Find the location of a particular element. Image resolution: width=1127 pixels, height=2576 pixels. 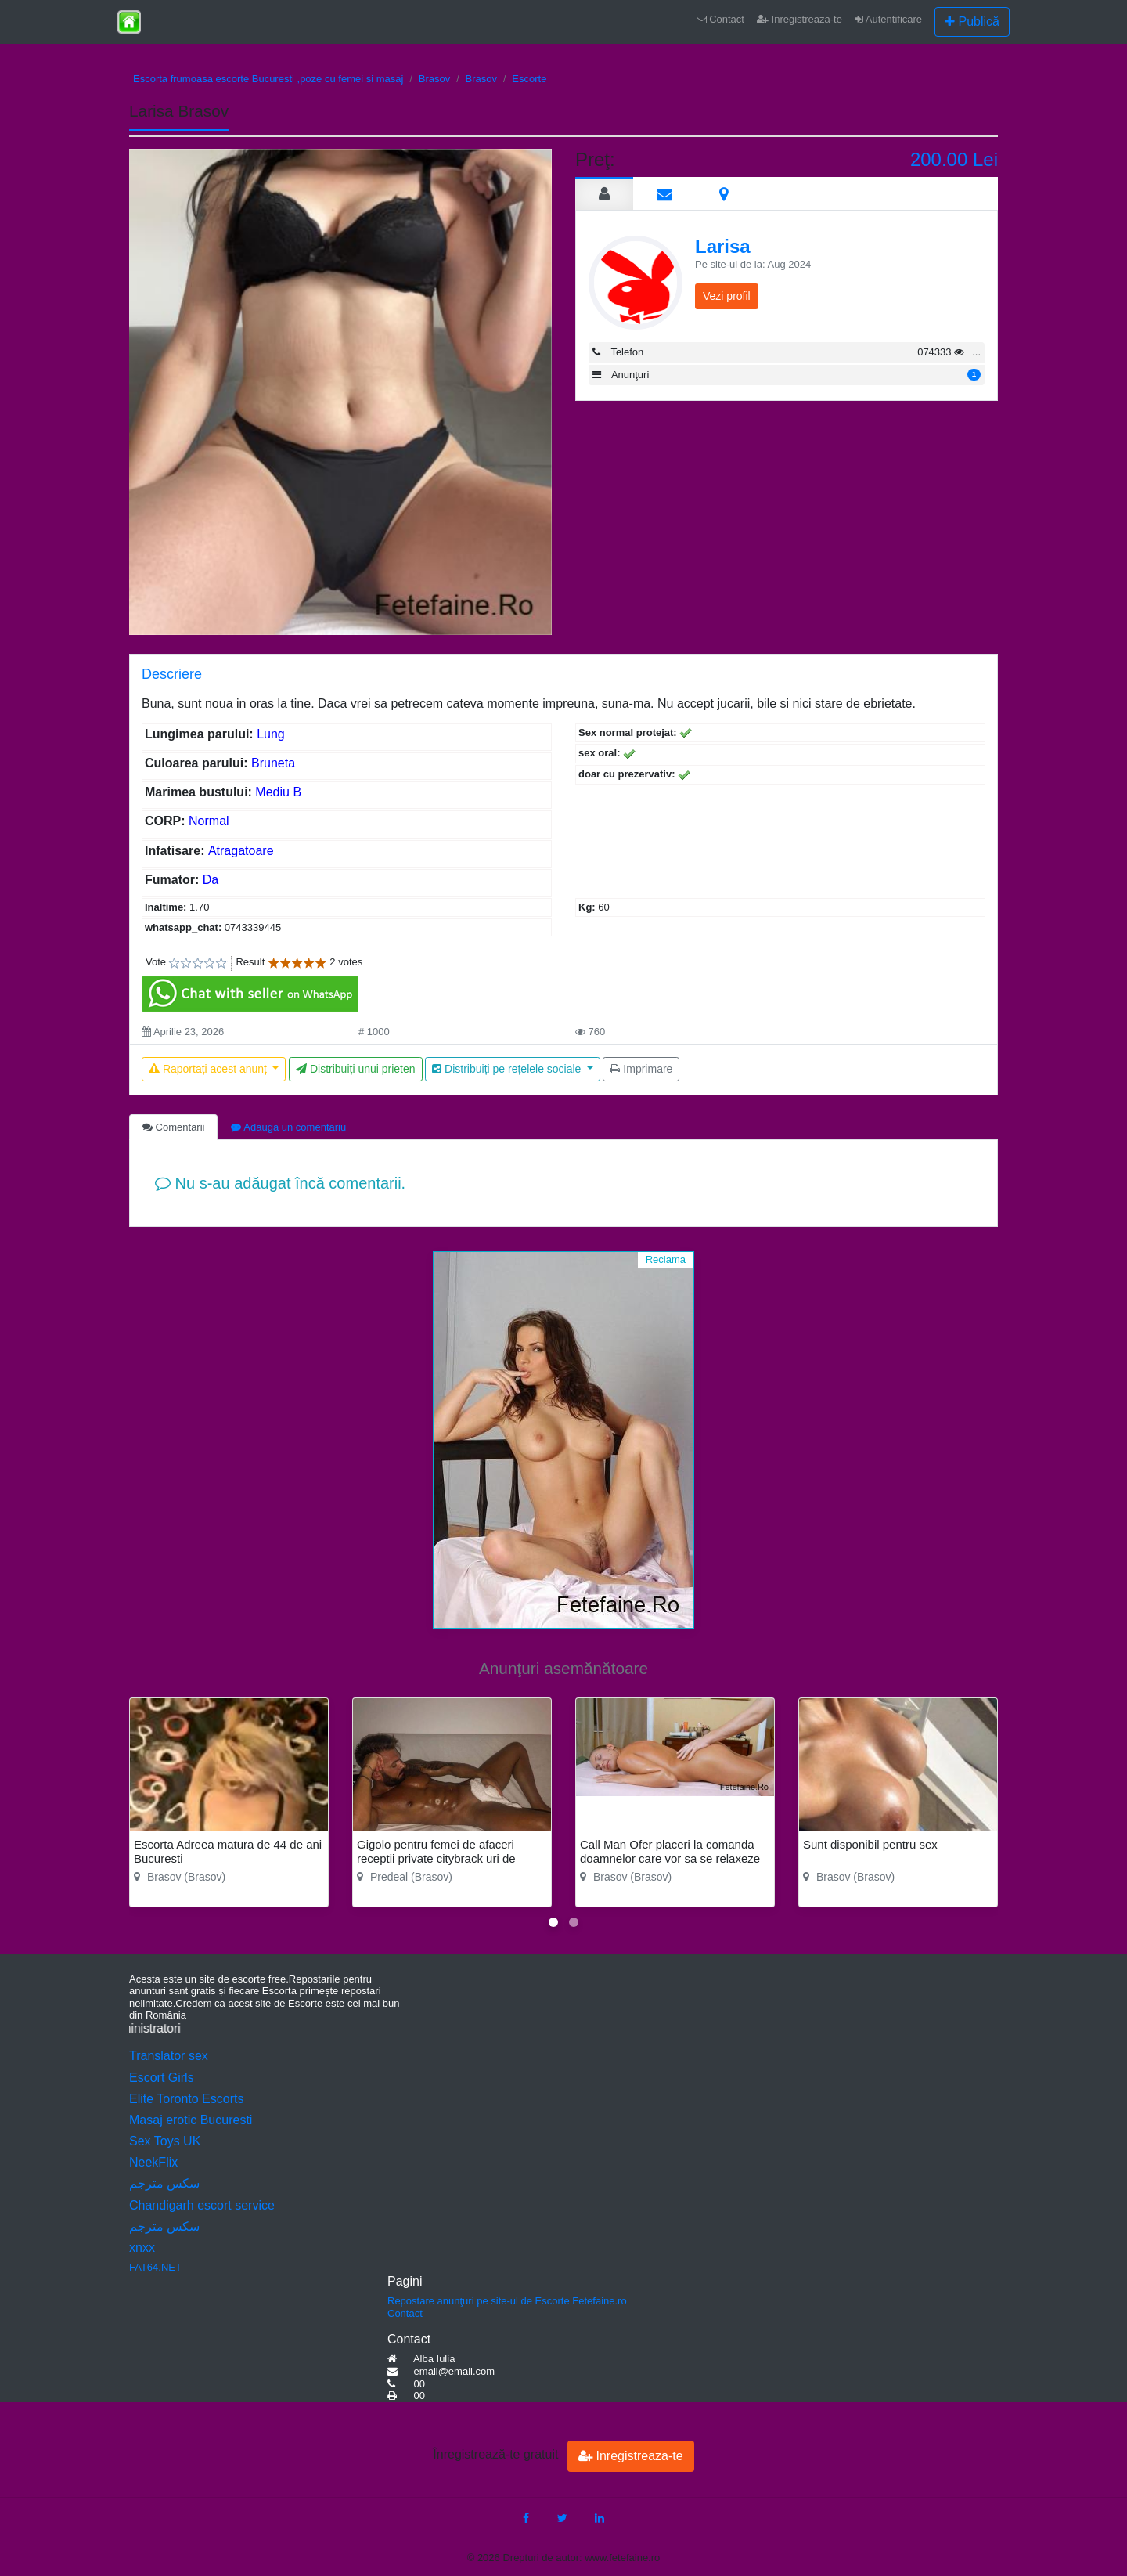

Brasov is located at coordinates (434, 79).